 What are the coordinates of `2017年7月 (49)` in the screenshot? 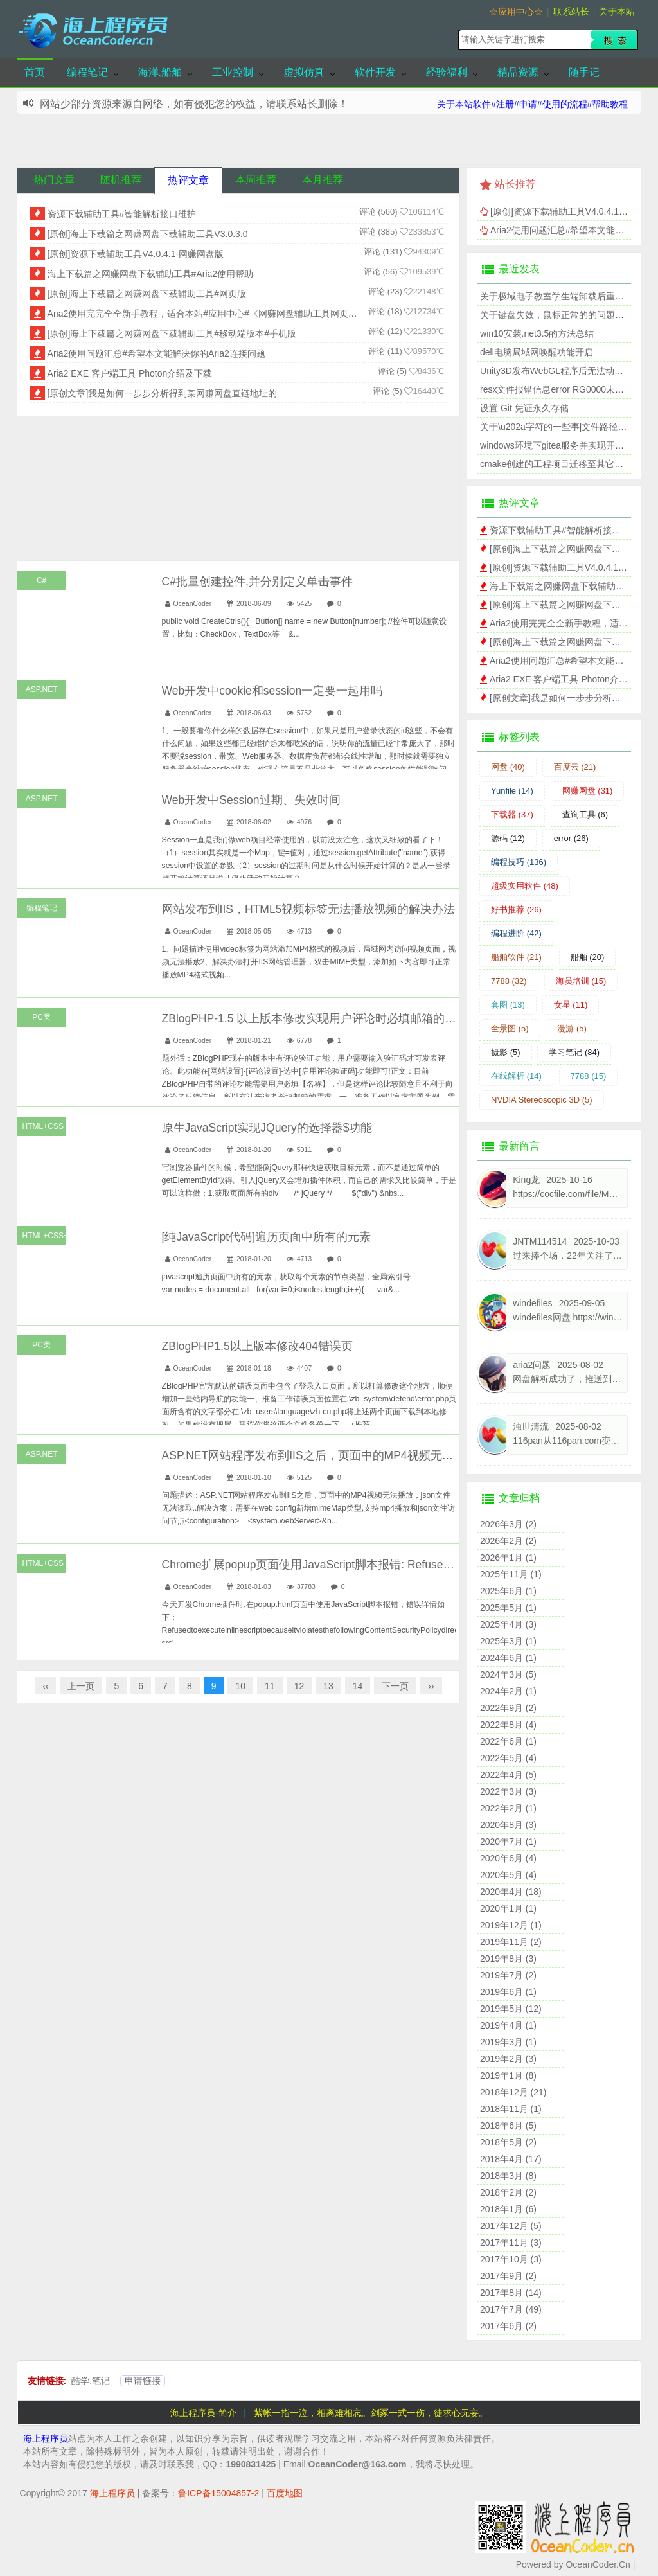 It's located at (511, 2309).